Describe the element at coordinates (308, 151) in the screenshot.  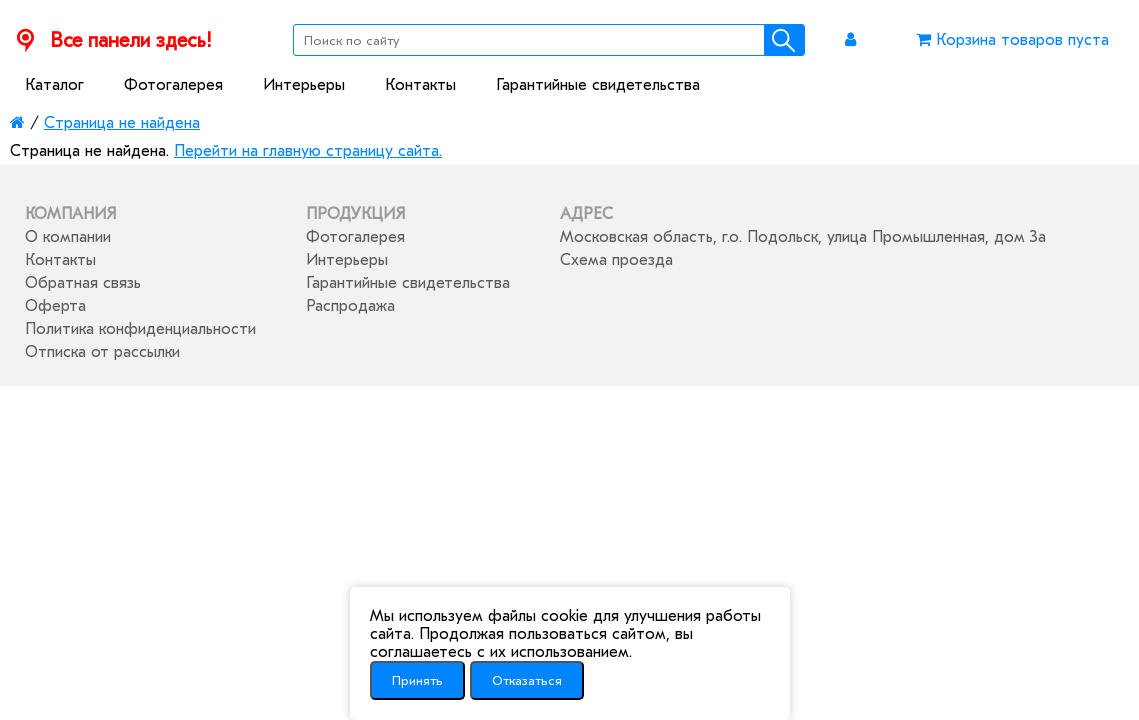
I see `Перейти на главную страницу сайта.` at that location.